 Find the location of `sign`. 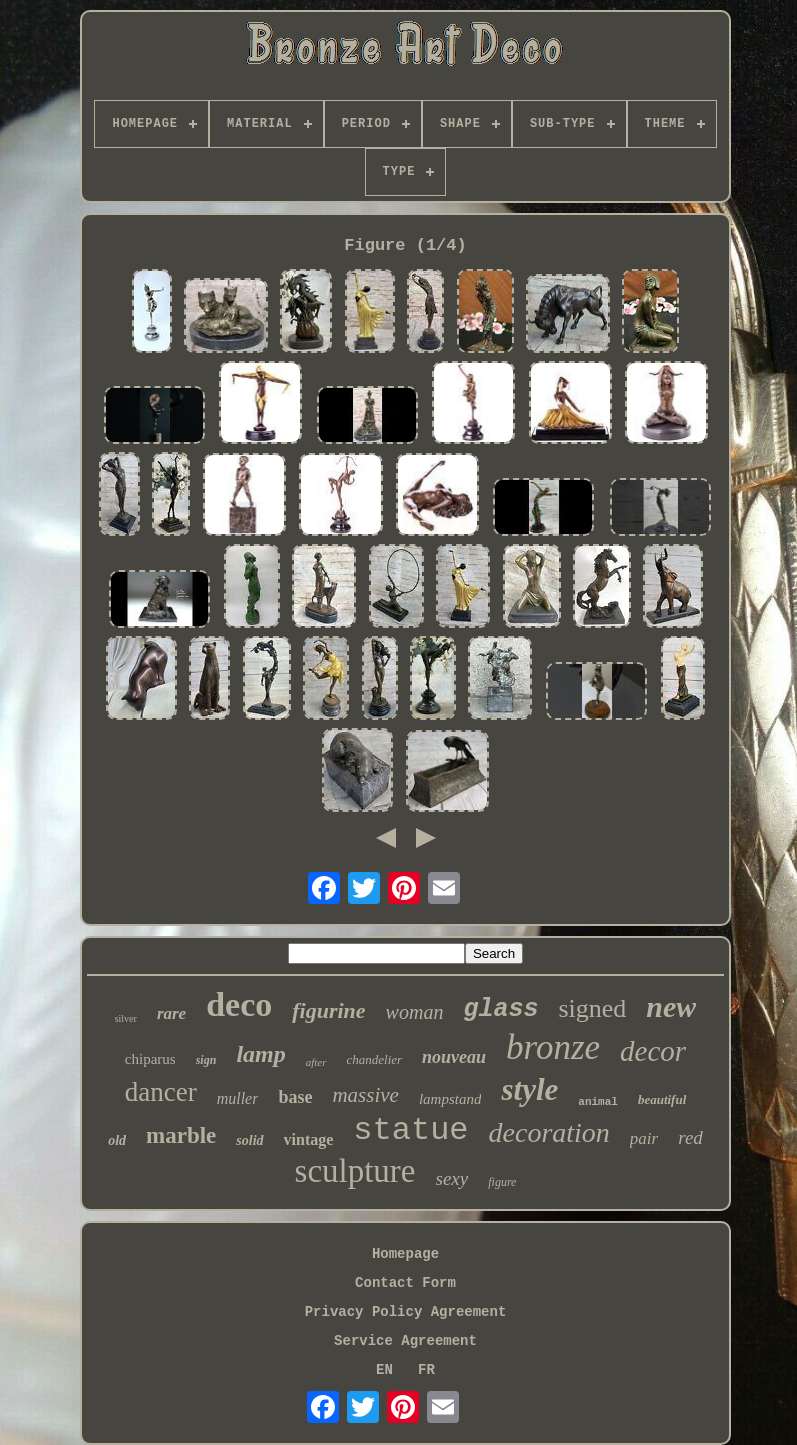

sign is located at coordinates (206, 1060).